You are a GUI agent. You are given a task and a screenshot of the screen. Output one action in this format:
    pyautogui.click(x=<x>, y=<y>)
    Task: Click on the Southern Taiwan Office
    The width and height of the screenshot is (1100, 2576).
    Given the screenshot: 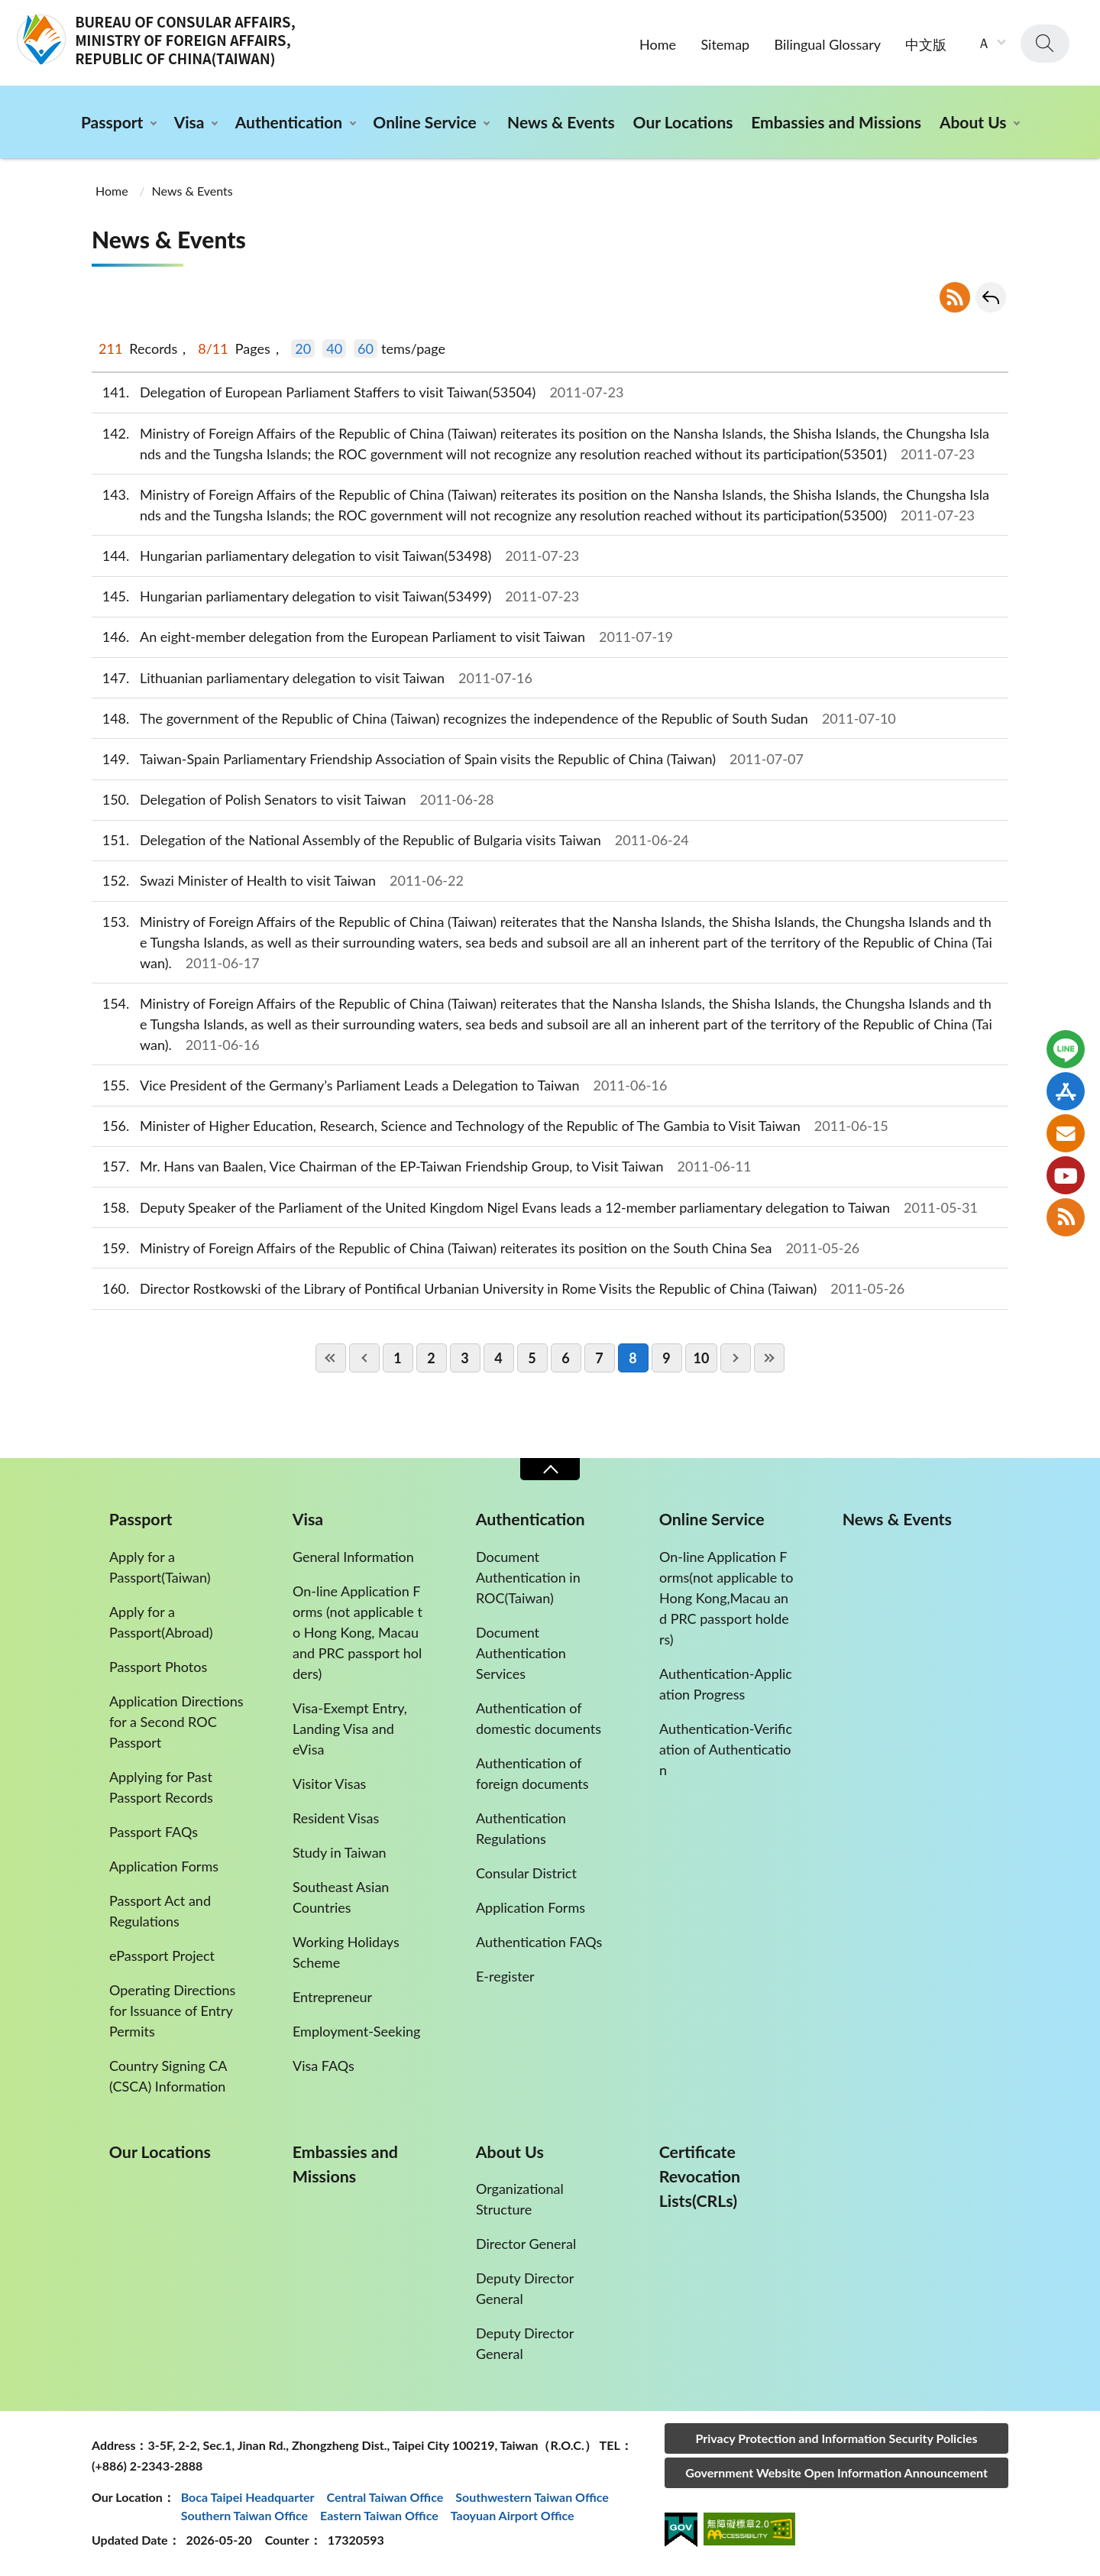 What is the action you would take?
    pyautogui.click(x=244, y=2515)
    